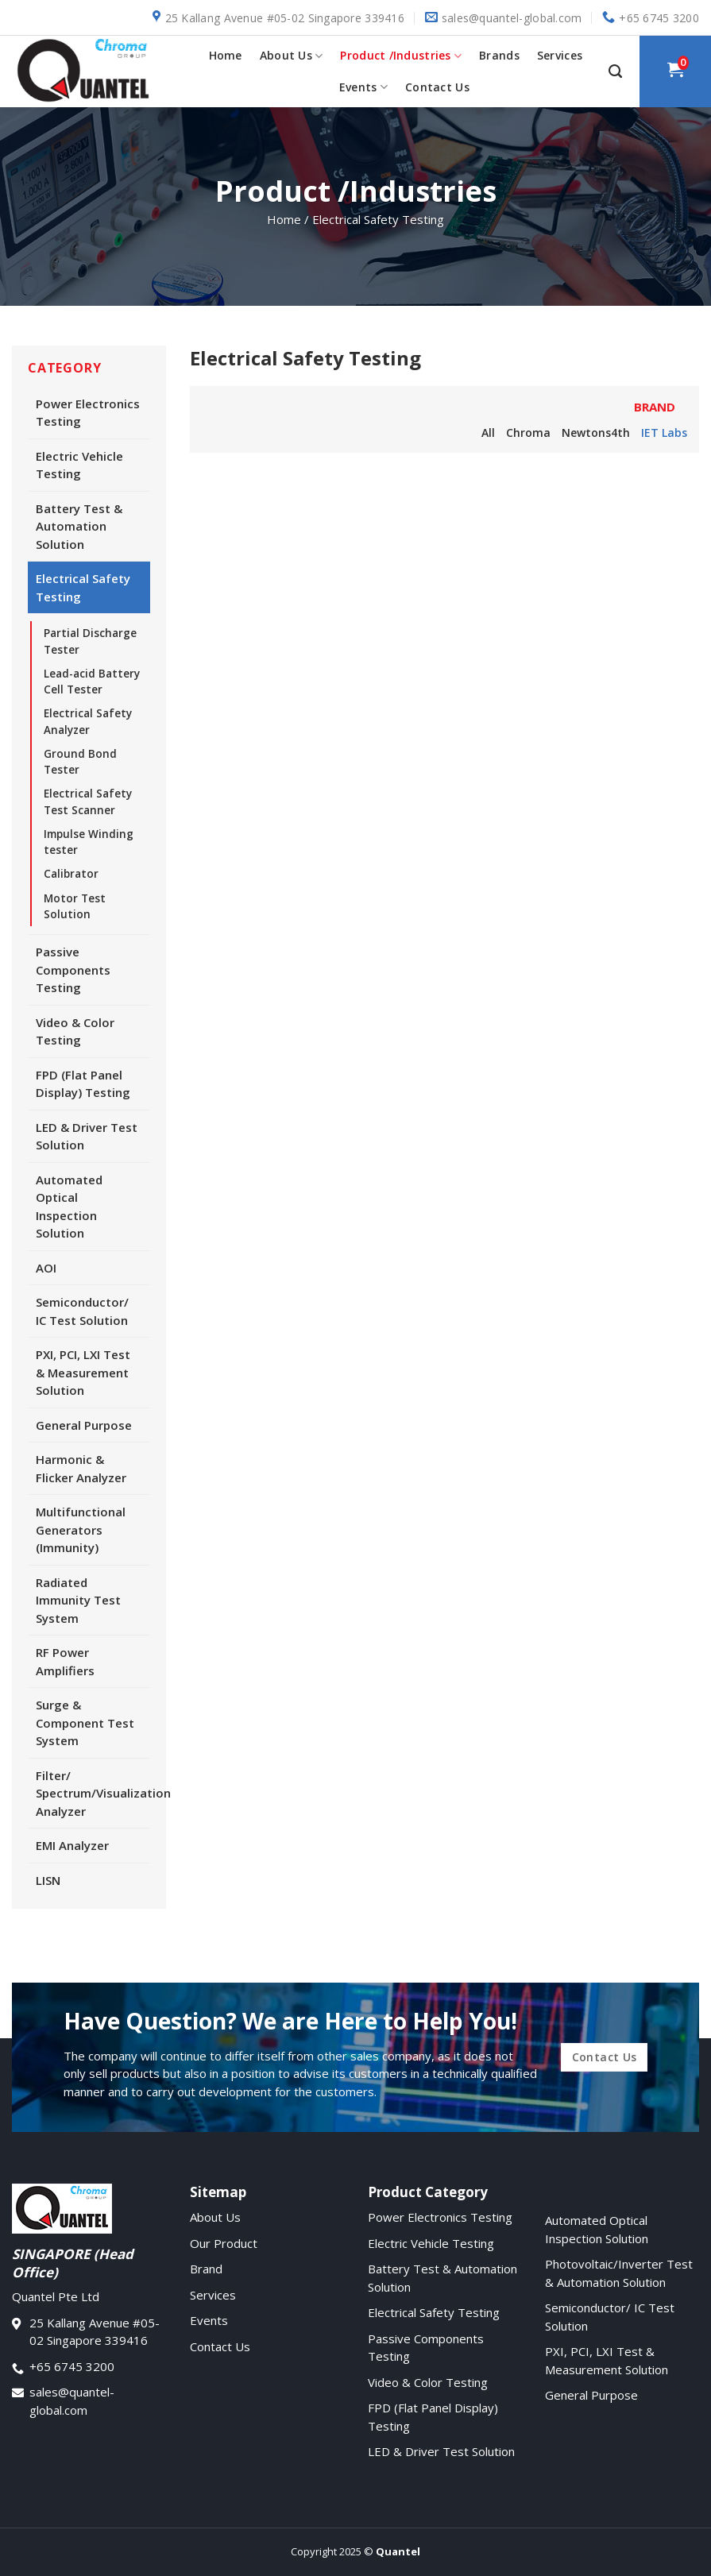 The width and height of the screenshot is (711, 2576). I want to click on General Purpose, so click(84, 1425).